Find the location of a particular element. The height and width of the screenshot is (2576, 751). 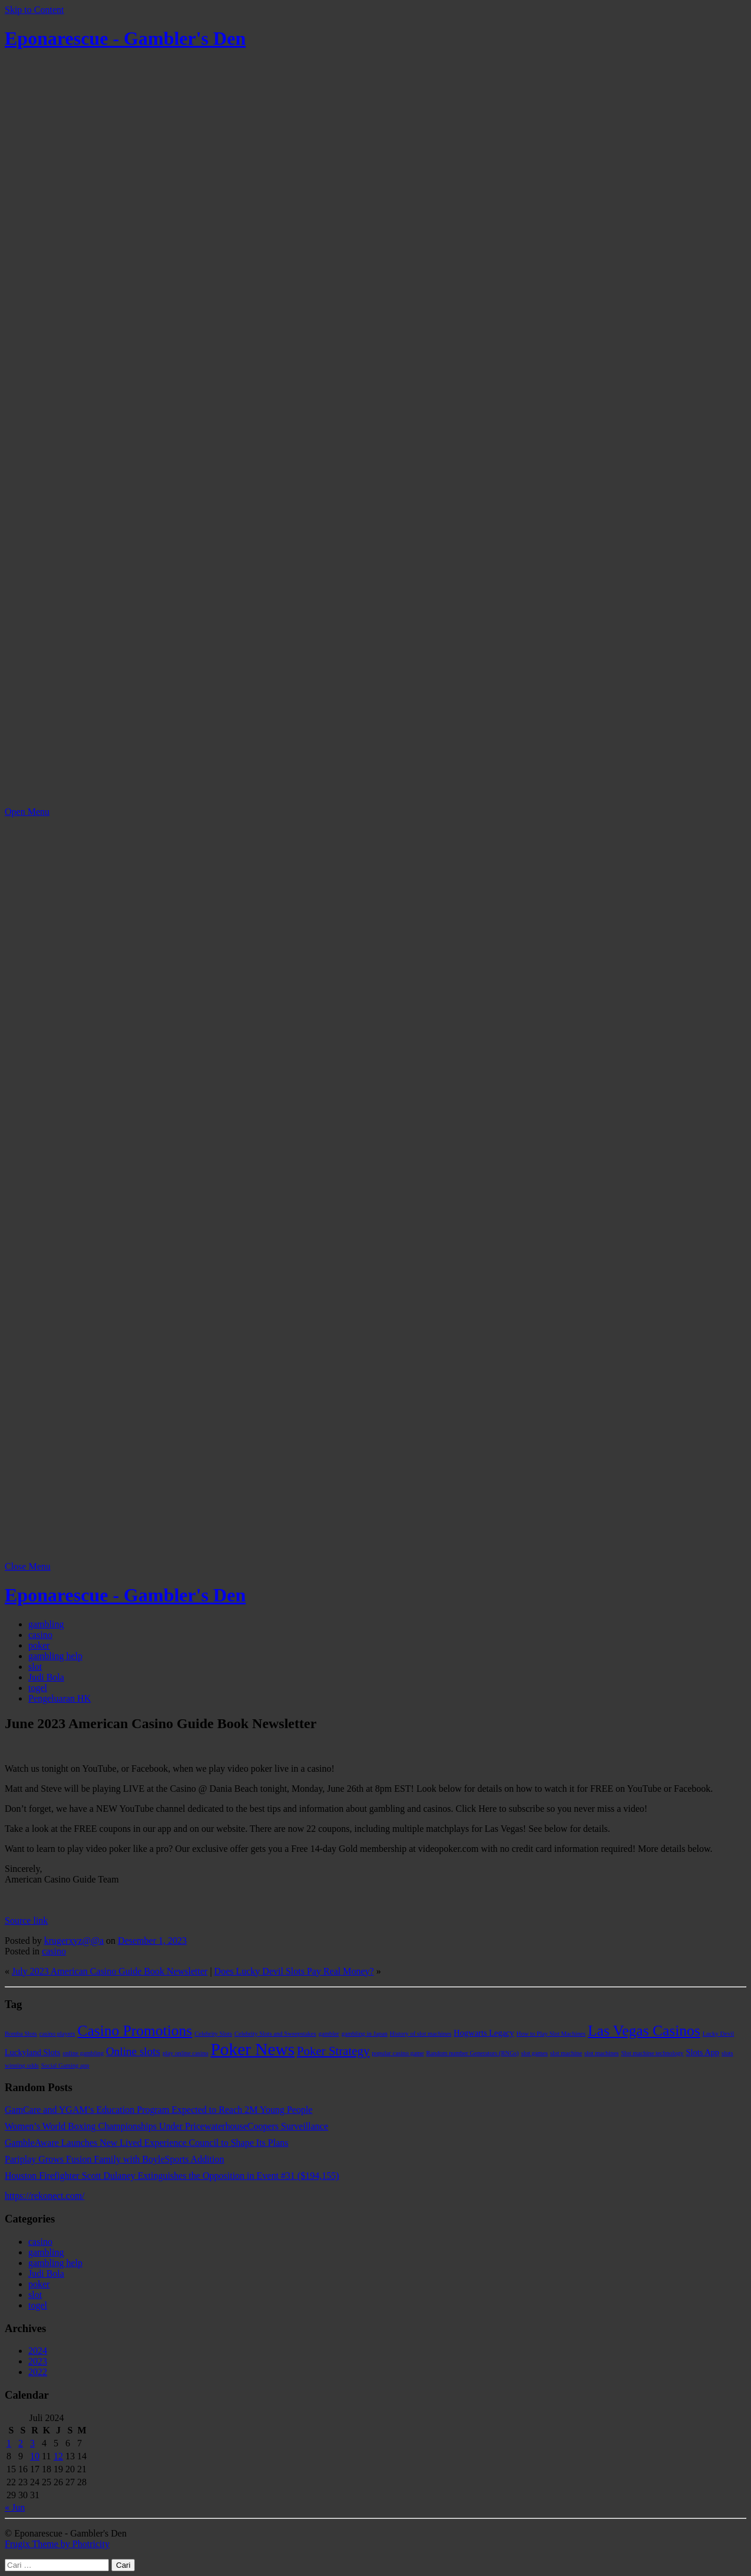

1 [Pos diterbitkan pada 1 July 2024] is located at coordinates (8, 2443).